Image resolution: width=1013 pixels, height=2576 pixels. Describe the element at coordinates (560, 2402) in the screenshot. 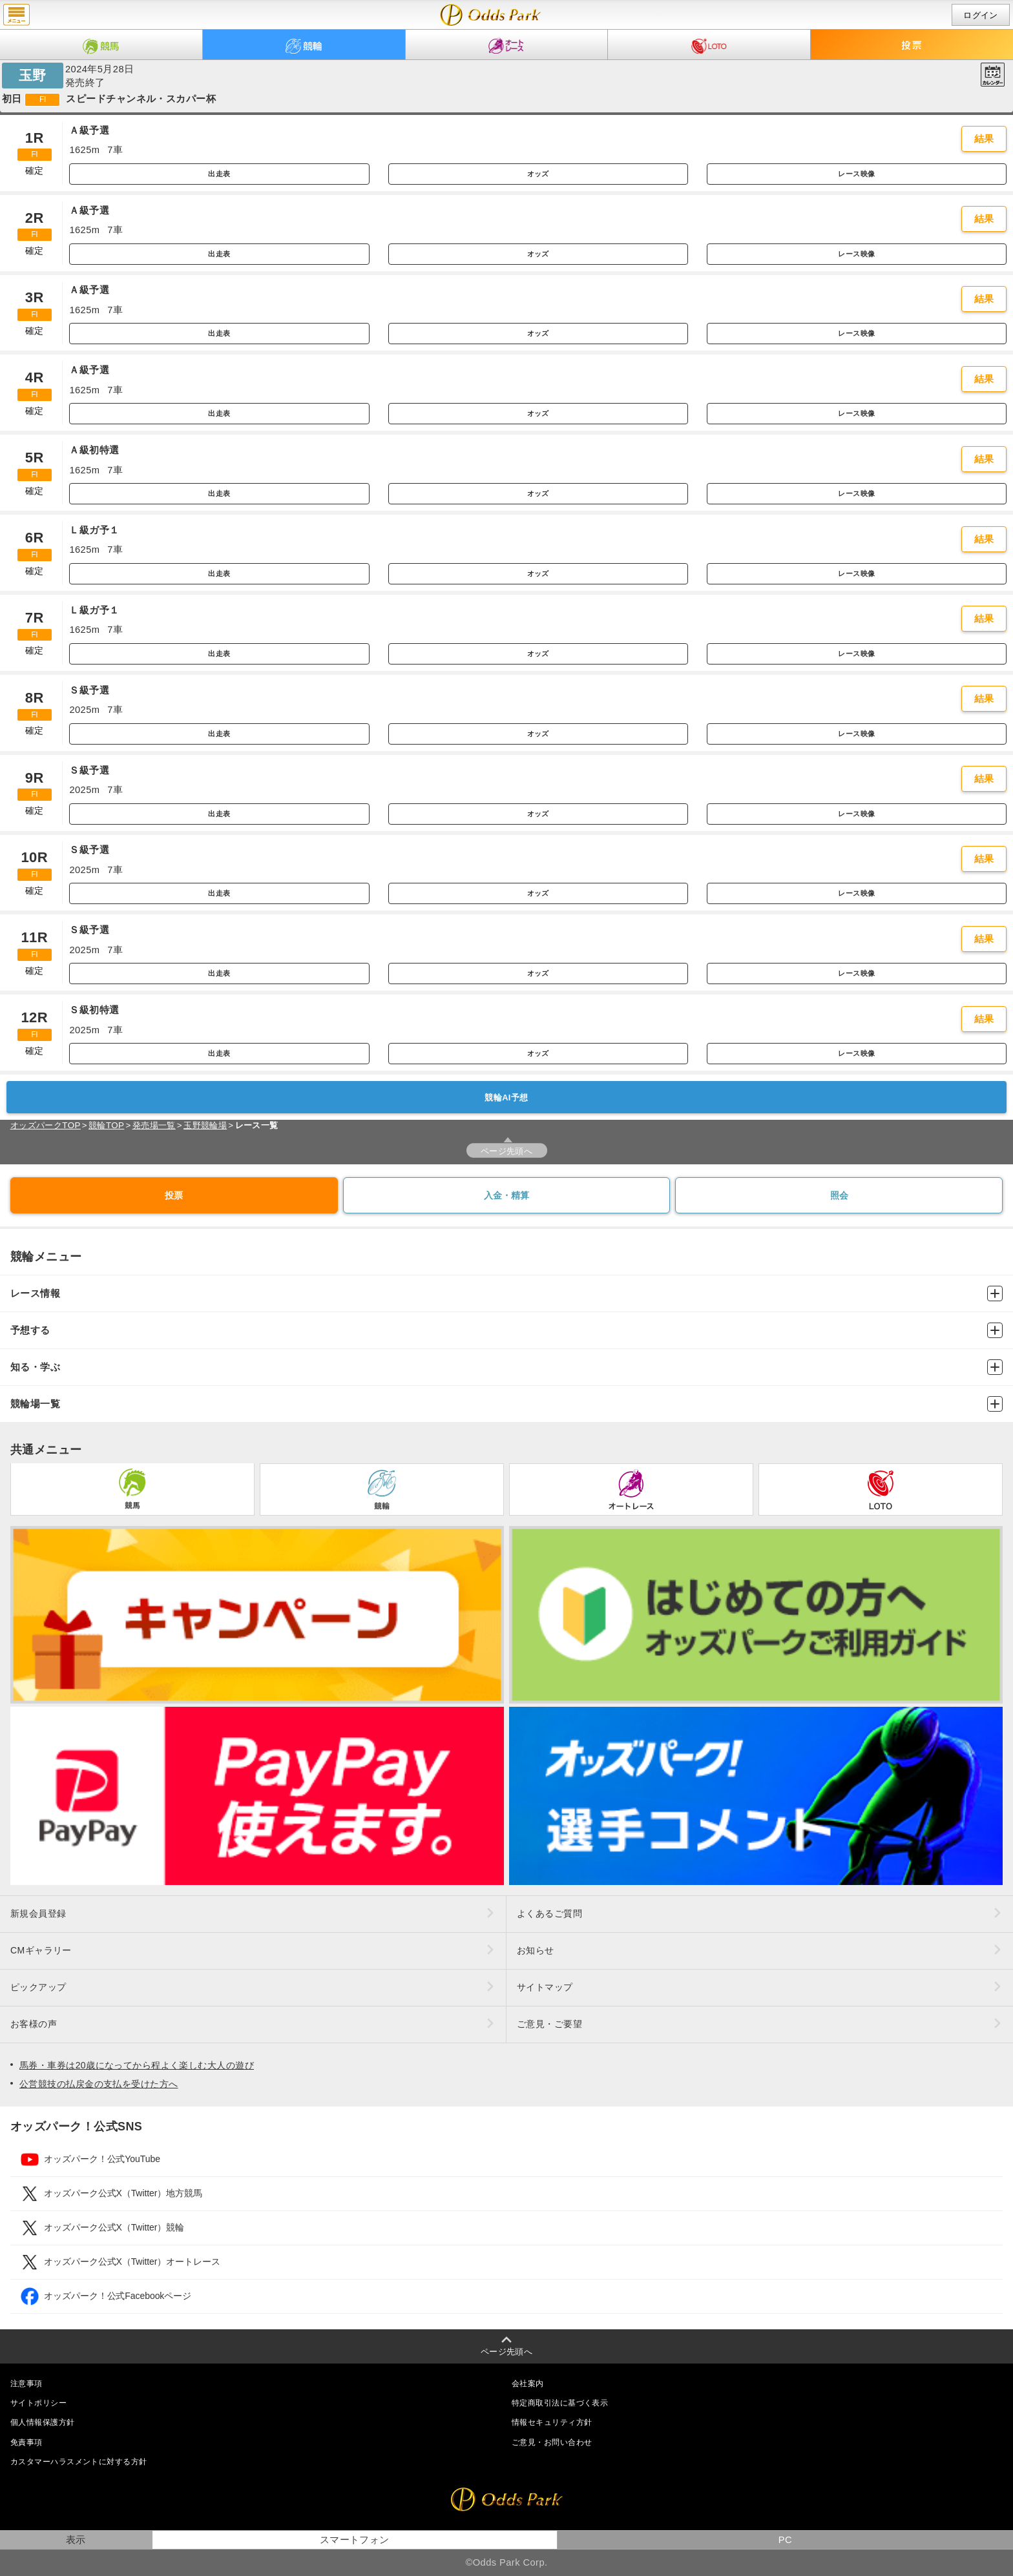

I see `特定商取引法に基づく表示` at that location.